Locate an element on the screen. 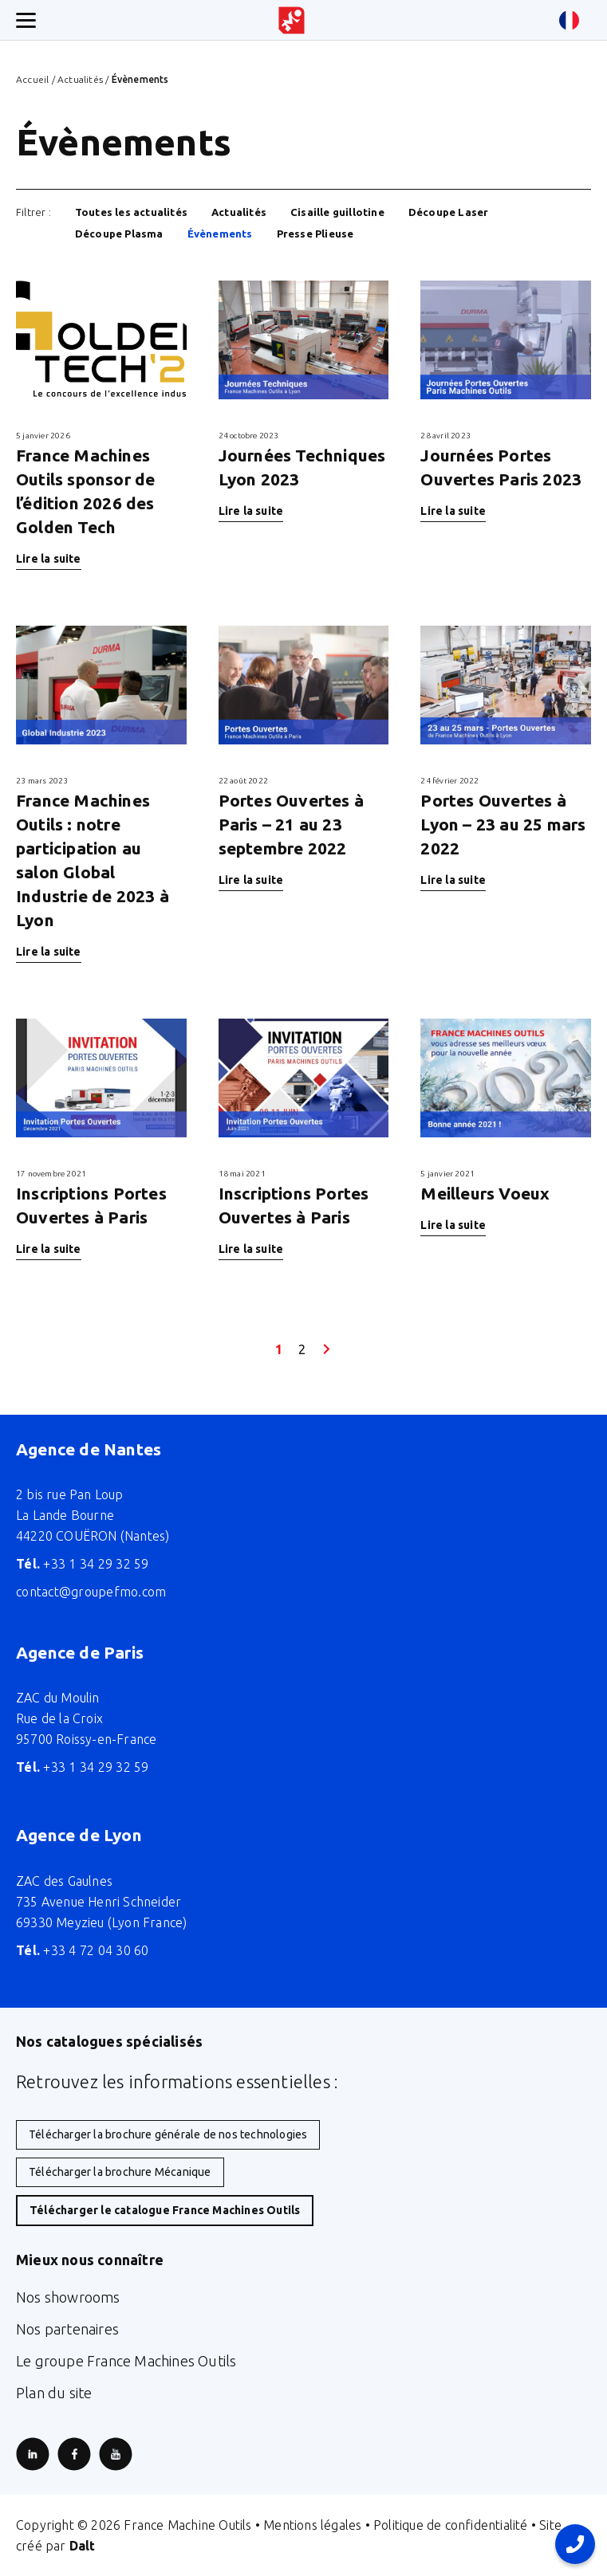 The height and width of the screenshot is (2576, 607). Évènements is located at coordinates (220, 233).